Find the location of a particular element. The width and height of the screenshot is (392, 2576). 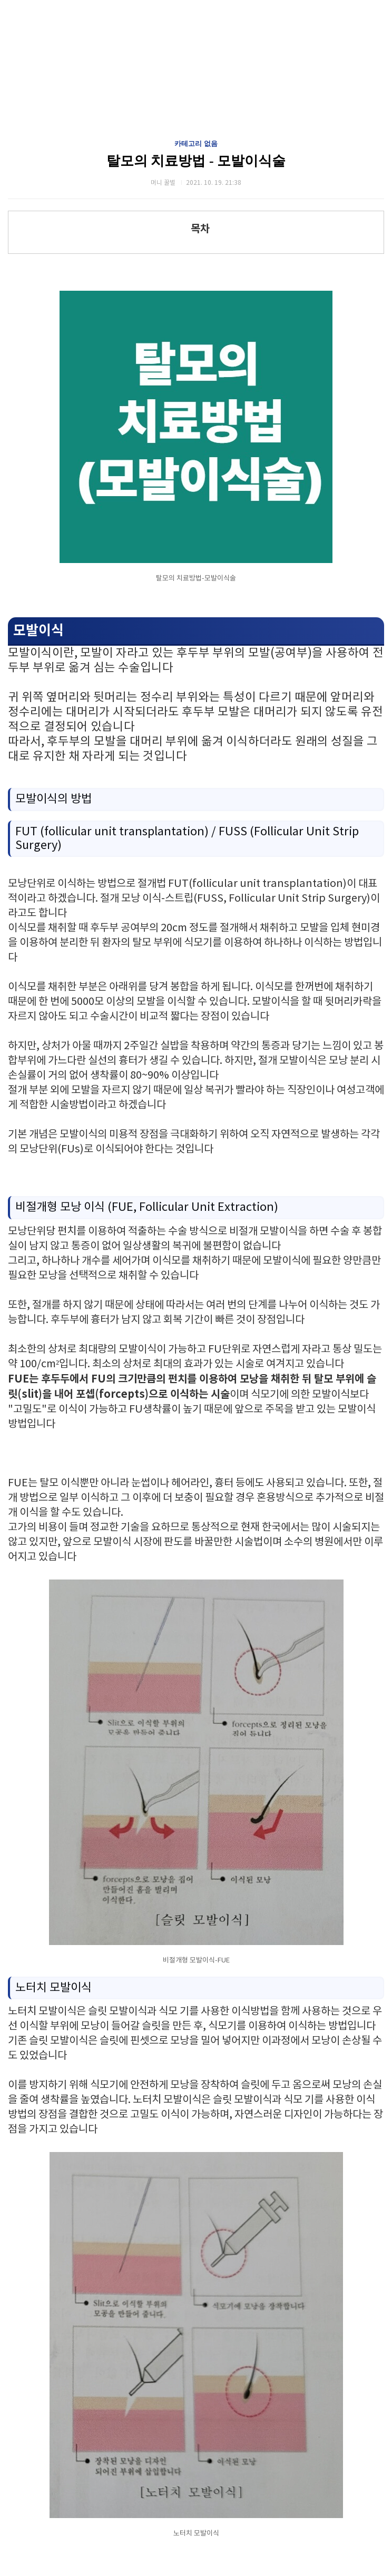

카테고리 없음 is located at coordinates (195, 143).